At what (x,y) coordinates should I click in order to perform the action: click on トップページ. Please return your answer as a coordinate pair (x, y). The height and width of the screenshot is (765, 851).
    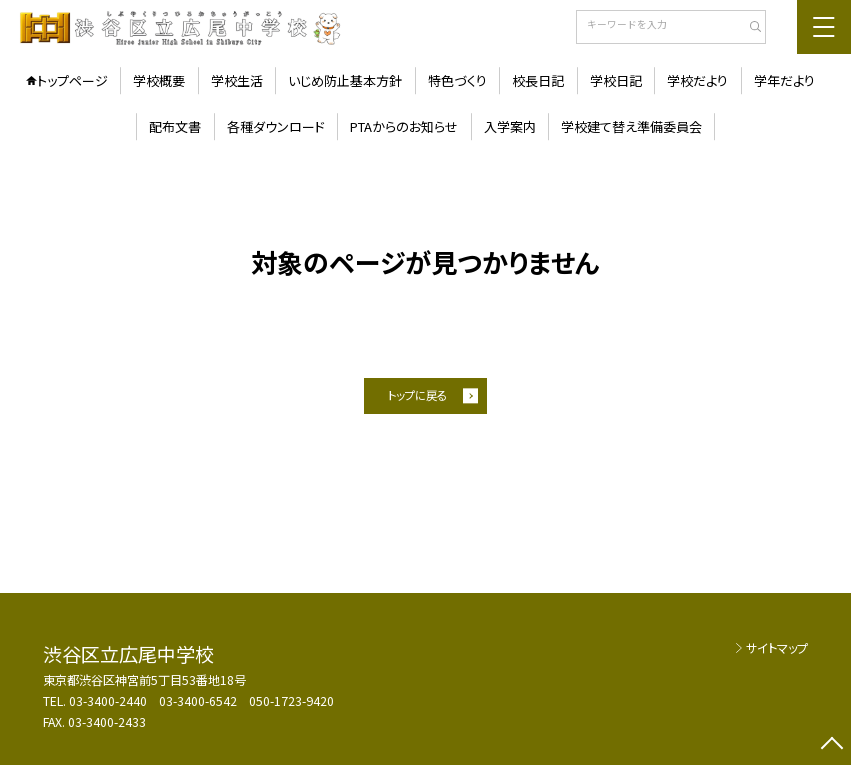
    Looking at the image, I should click on (72, 80).